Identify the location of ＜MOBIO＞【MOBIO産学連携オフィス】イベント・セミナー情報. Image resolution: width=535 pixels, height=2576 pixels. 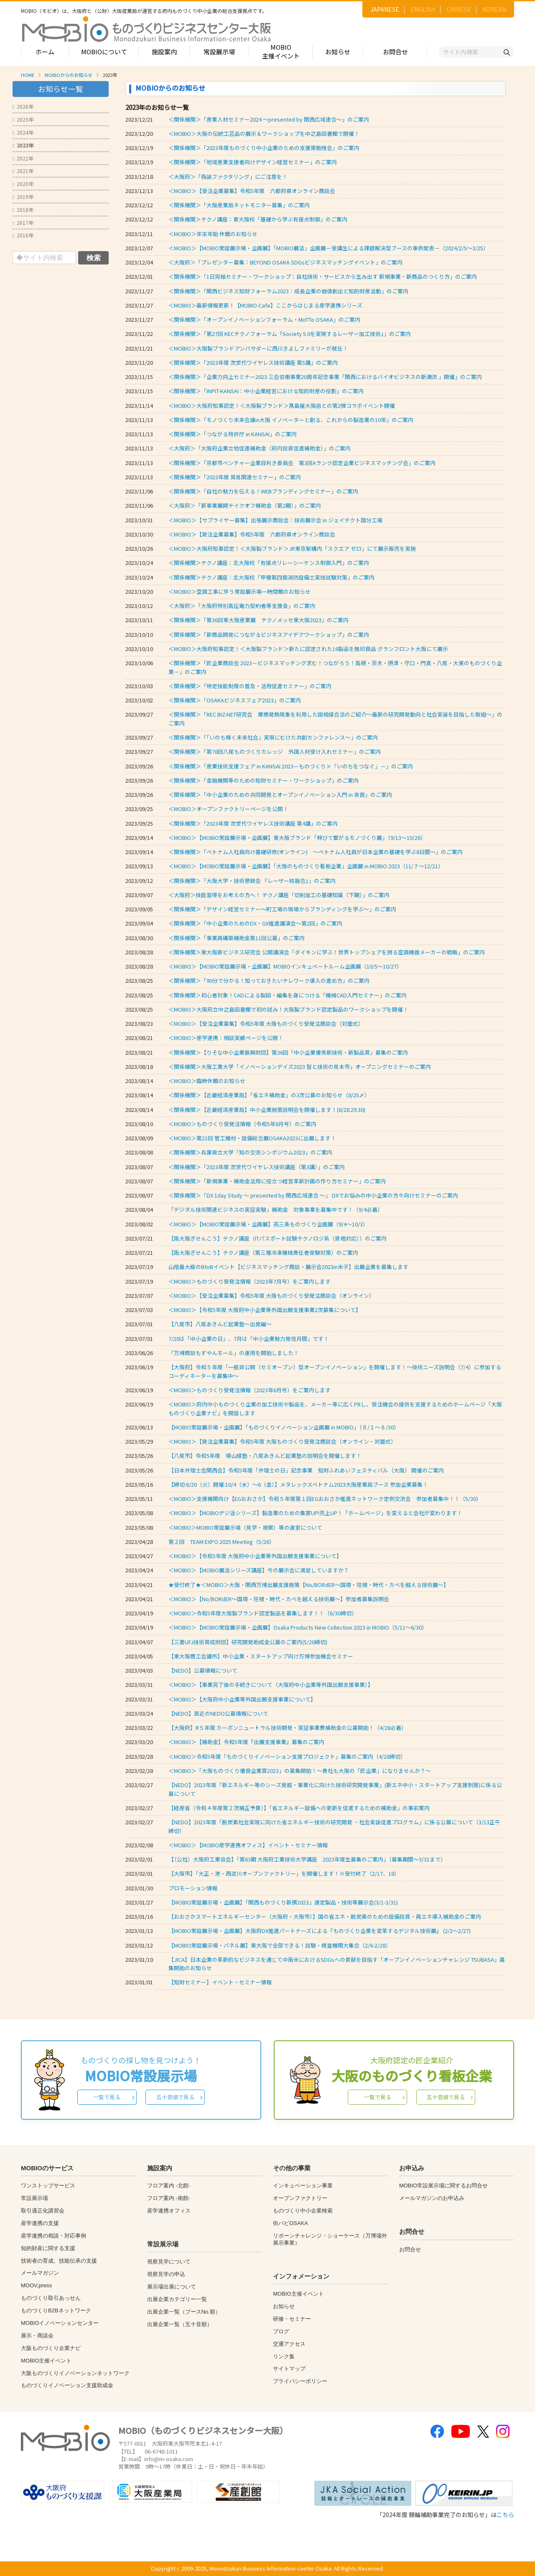
(248, 1845).